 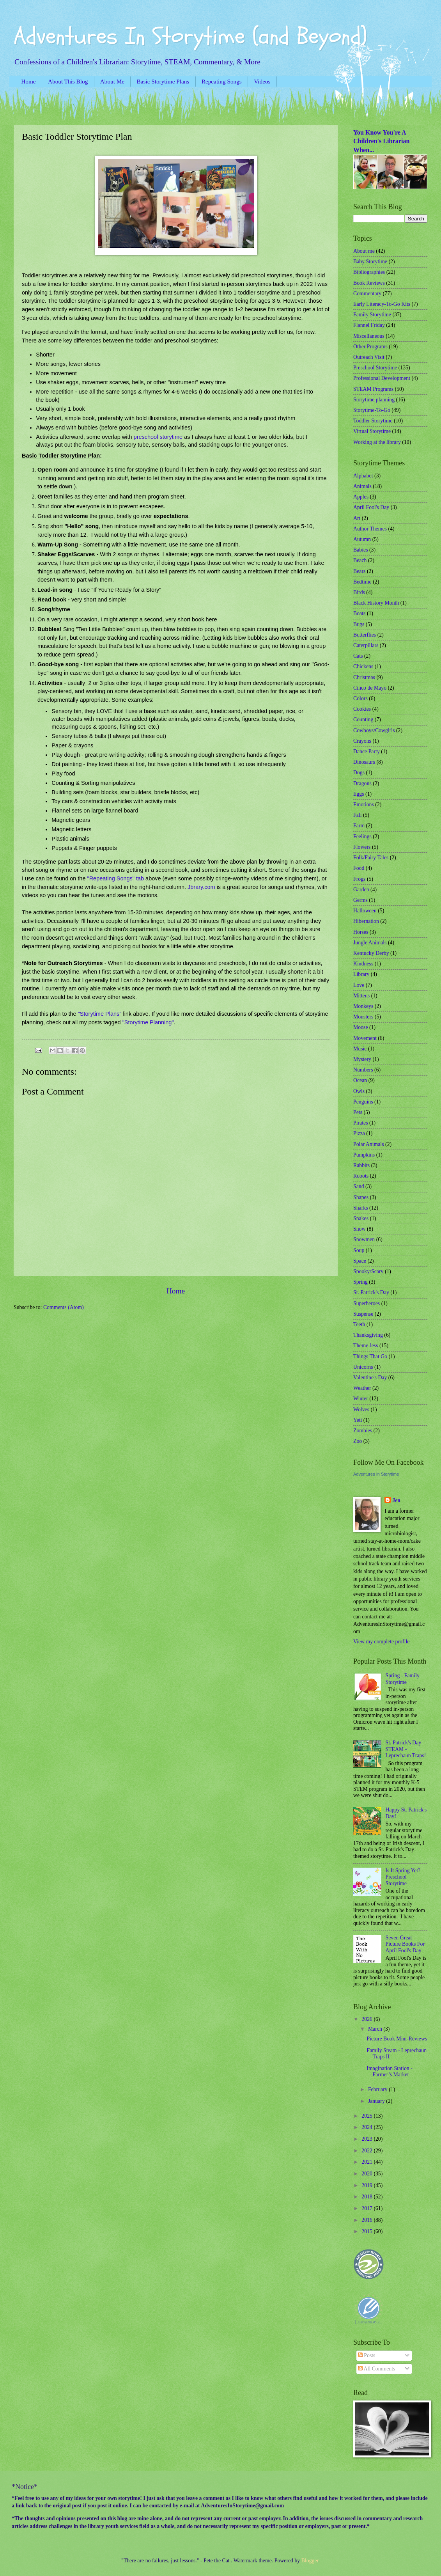 What do you see at coordinates (362, 539) in the screenshot?
I see `Autumn` at bounding box center [362, 539].